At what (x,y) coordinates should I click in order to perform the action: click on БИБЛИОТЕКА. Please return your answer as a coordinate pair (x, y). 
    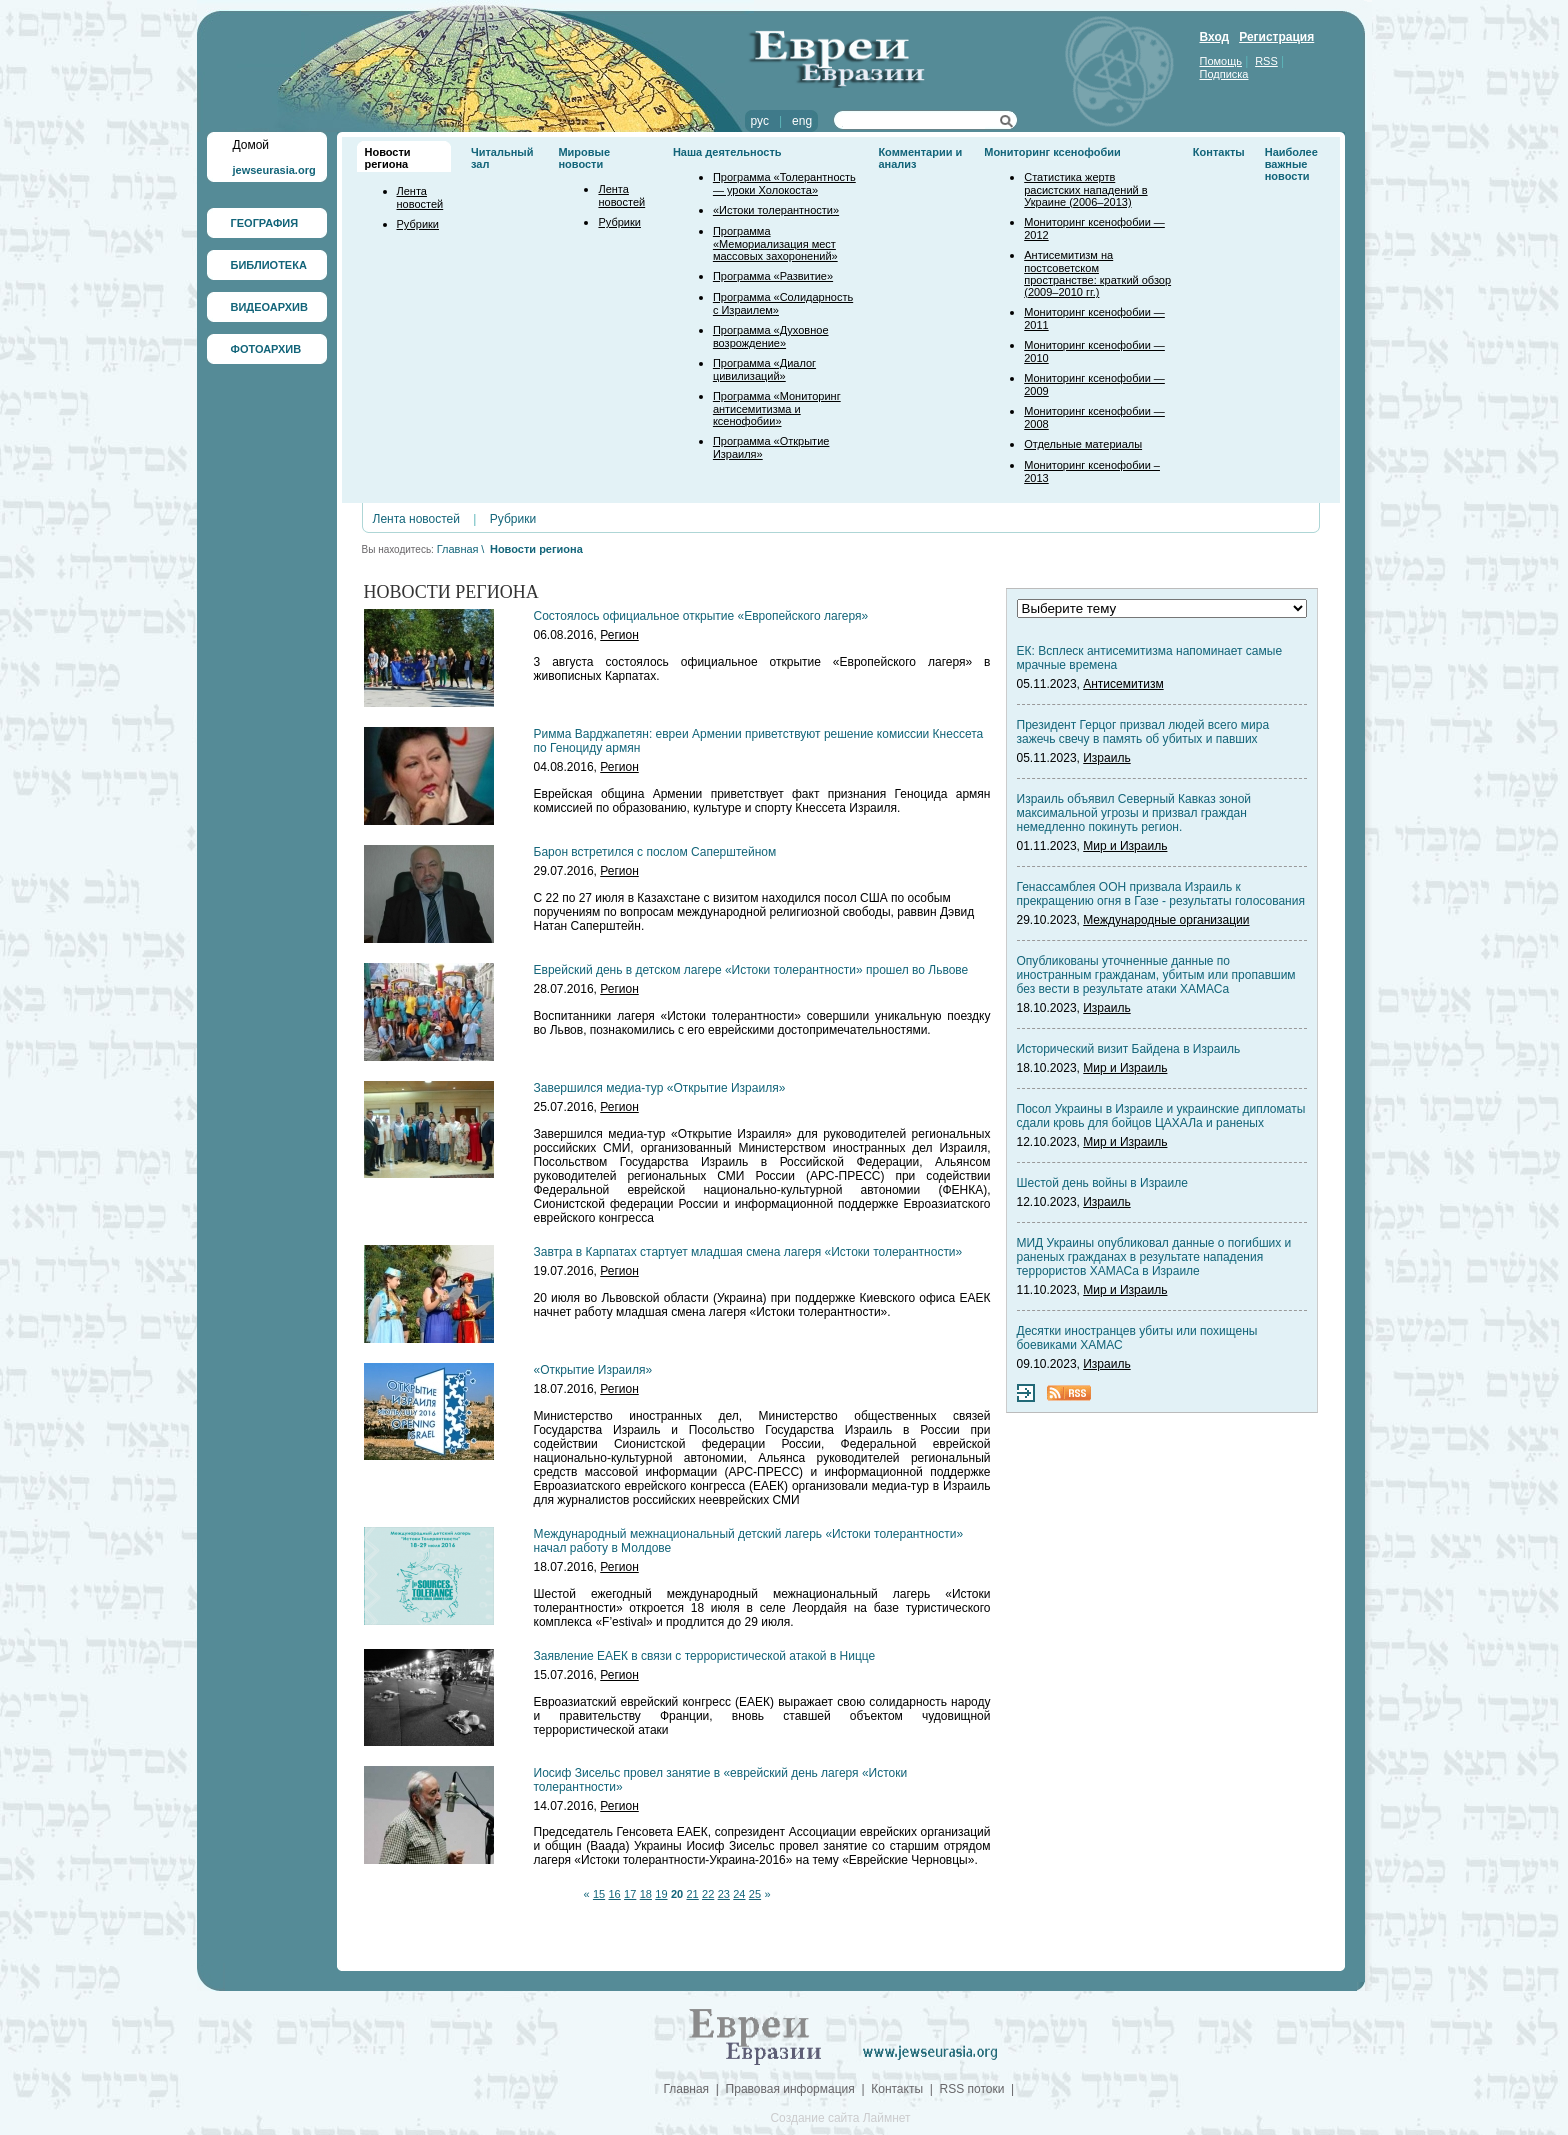
    Looking at the image, I should click on (269, 265).